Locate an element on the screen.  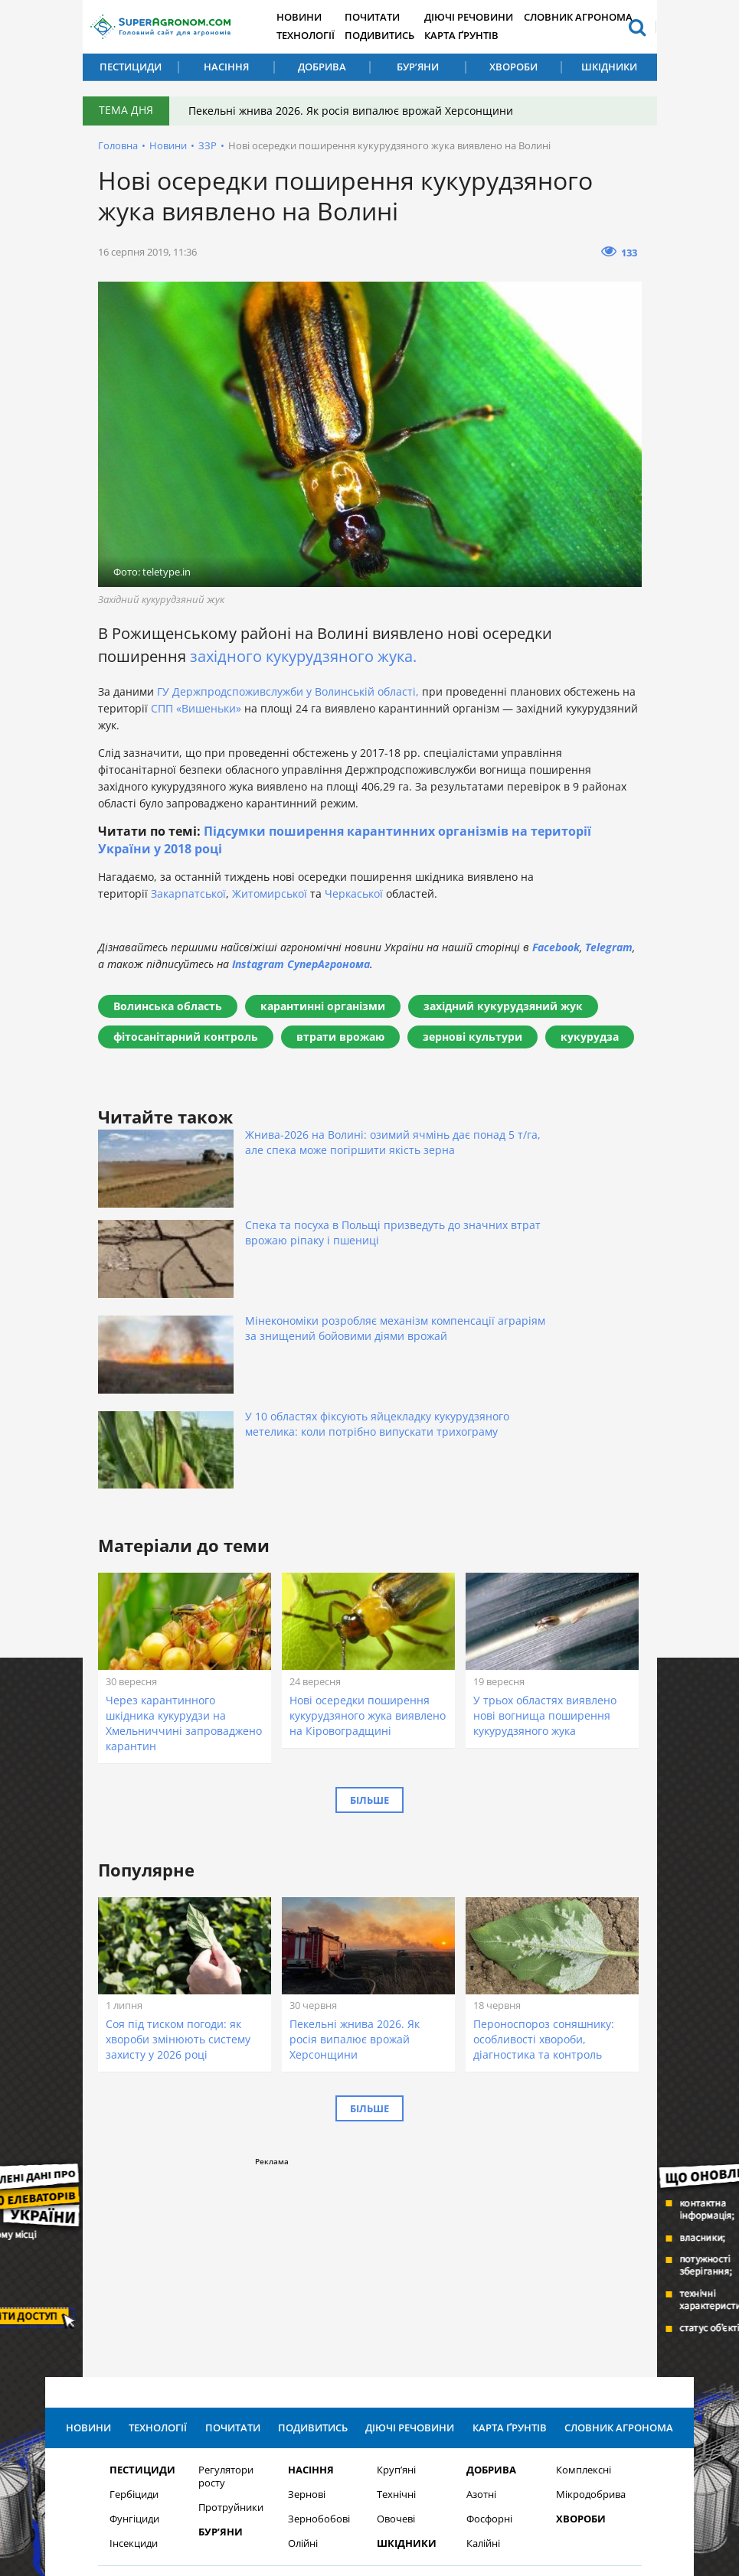
Черкаської is located at coordinates (354, 893).